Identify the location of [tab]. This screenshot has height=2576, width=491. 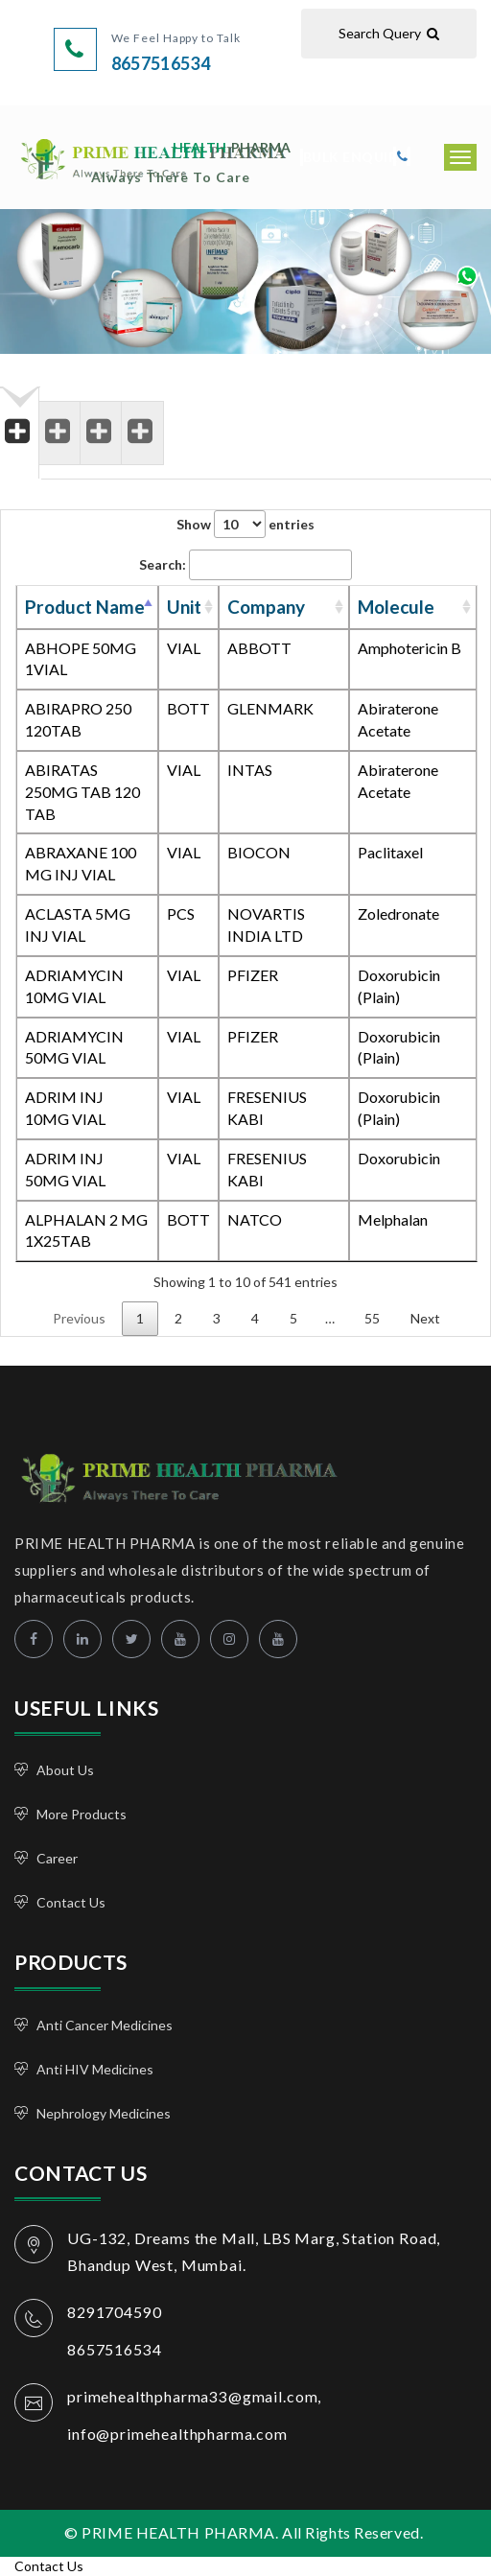
(19, 418).